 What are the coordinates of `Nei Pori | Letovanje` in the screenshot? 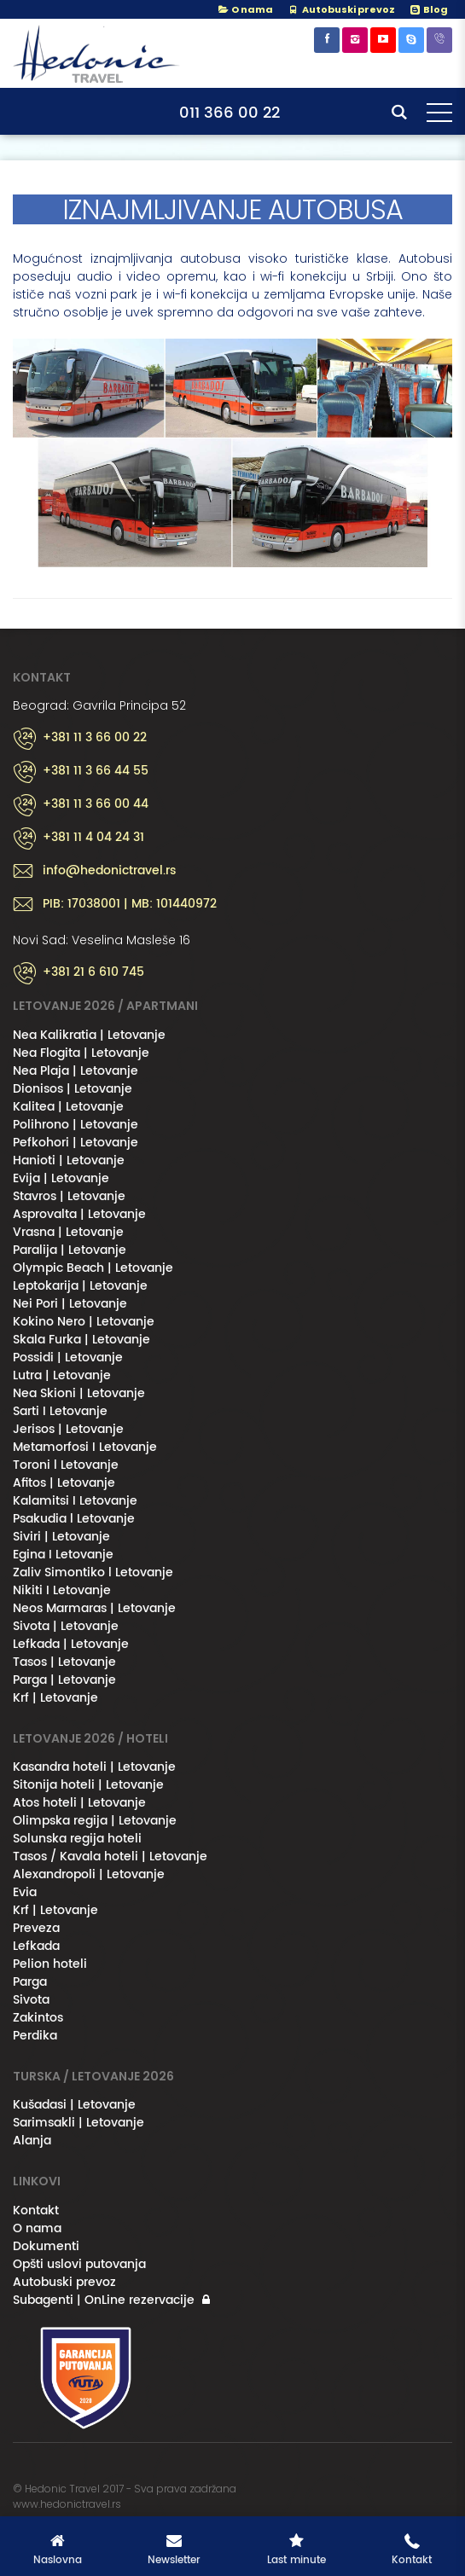 It's located at (70, 1304).